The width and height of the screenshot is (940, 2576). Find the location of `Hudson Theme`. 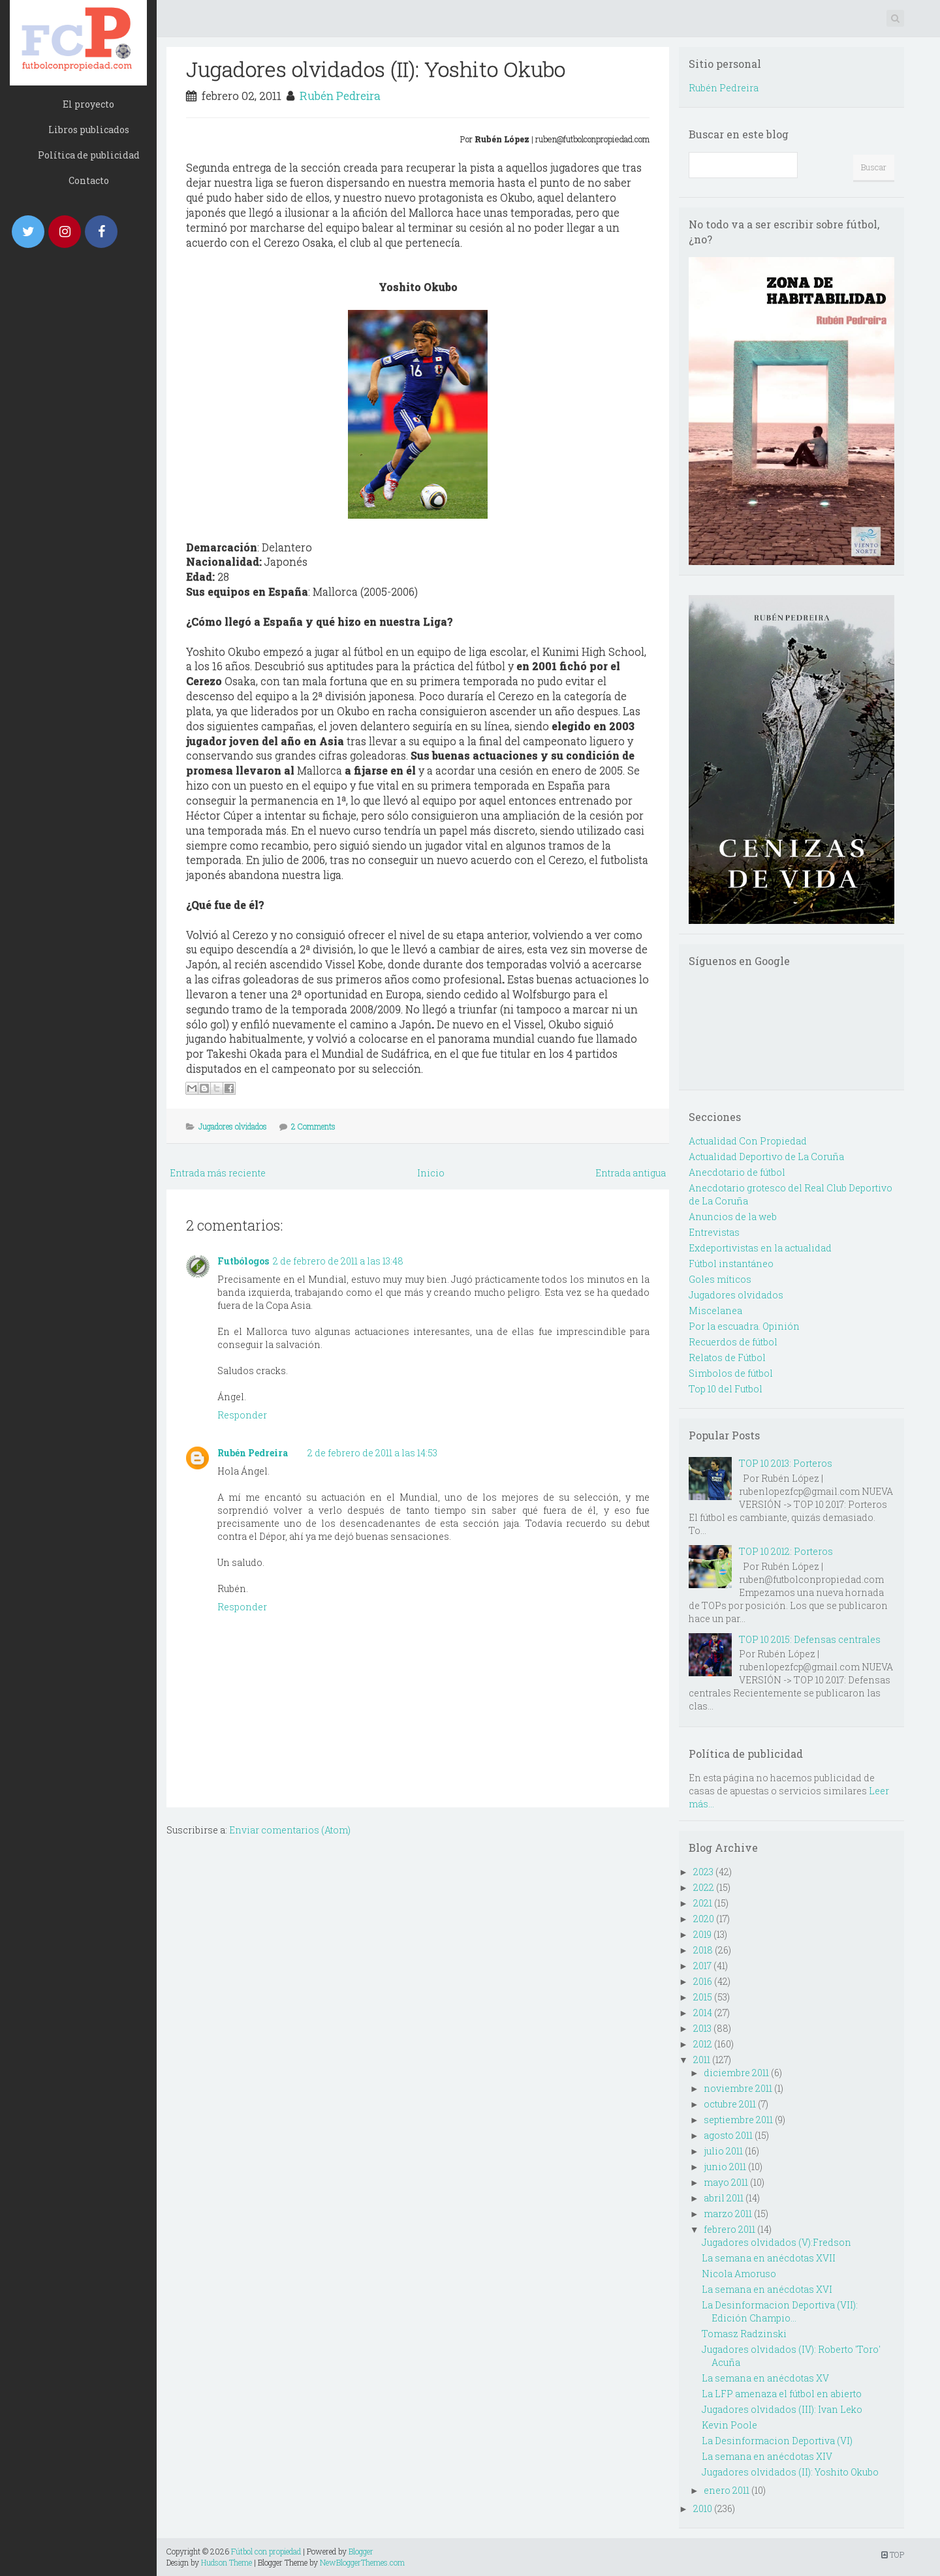

Hudson Theme is located at coordinates (226, 2562).